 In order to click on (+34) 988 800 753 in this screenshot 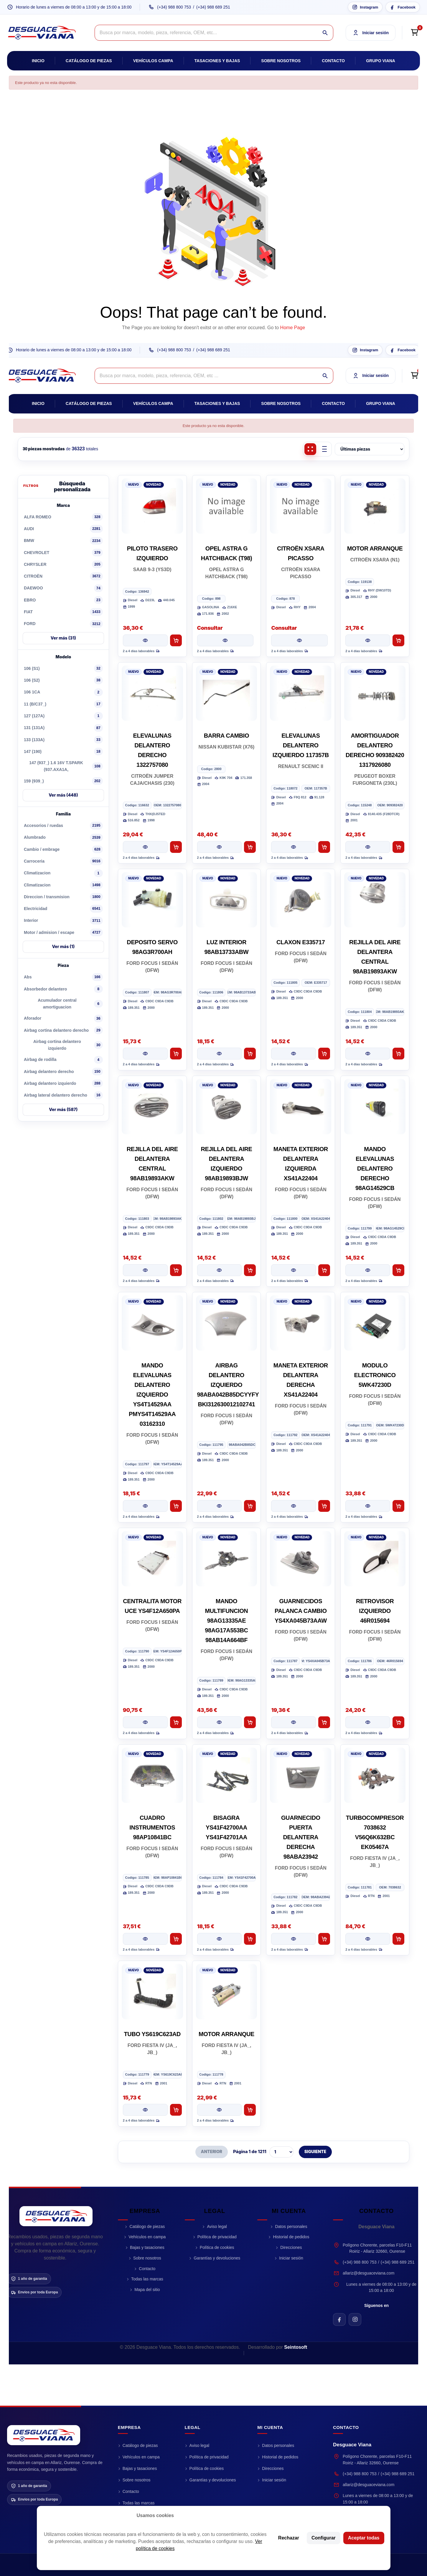, I will do `click(174, 7)`.